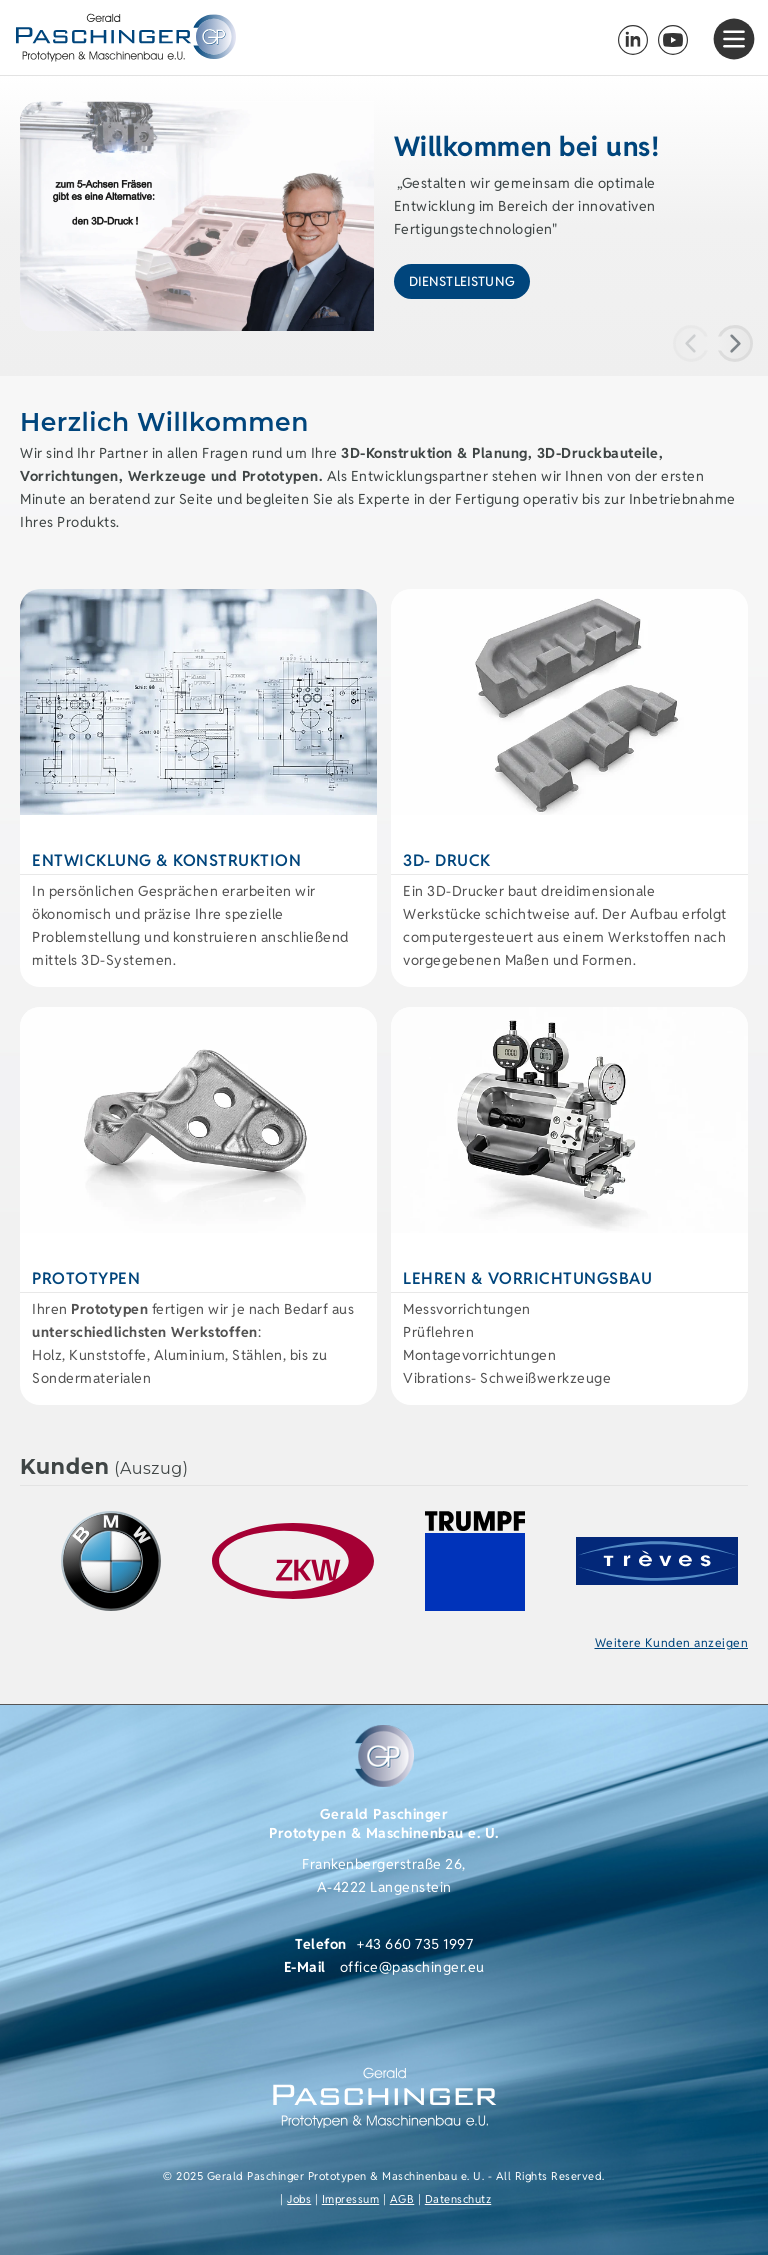 The height and width of the screenshot is (2255, 768). What do you see at coordinates (351, 2199) in the screenshot?
I see `Impressum` at bounding box center [351, 2199].